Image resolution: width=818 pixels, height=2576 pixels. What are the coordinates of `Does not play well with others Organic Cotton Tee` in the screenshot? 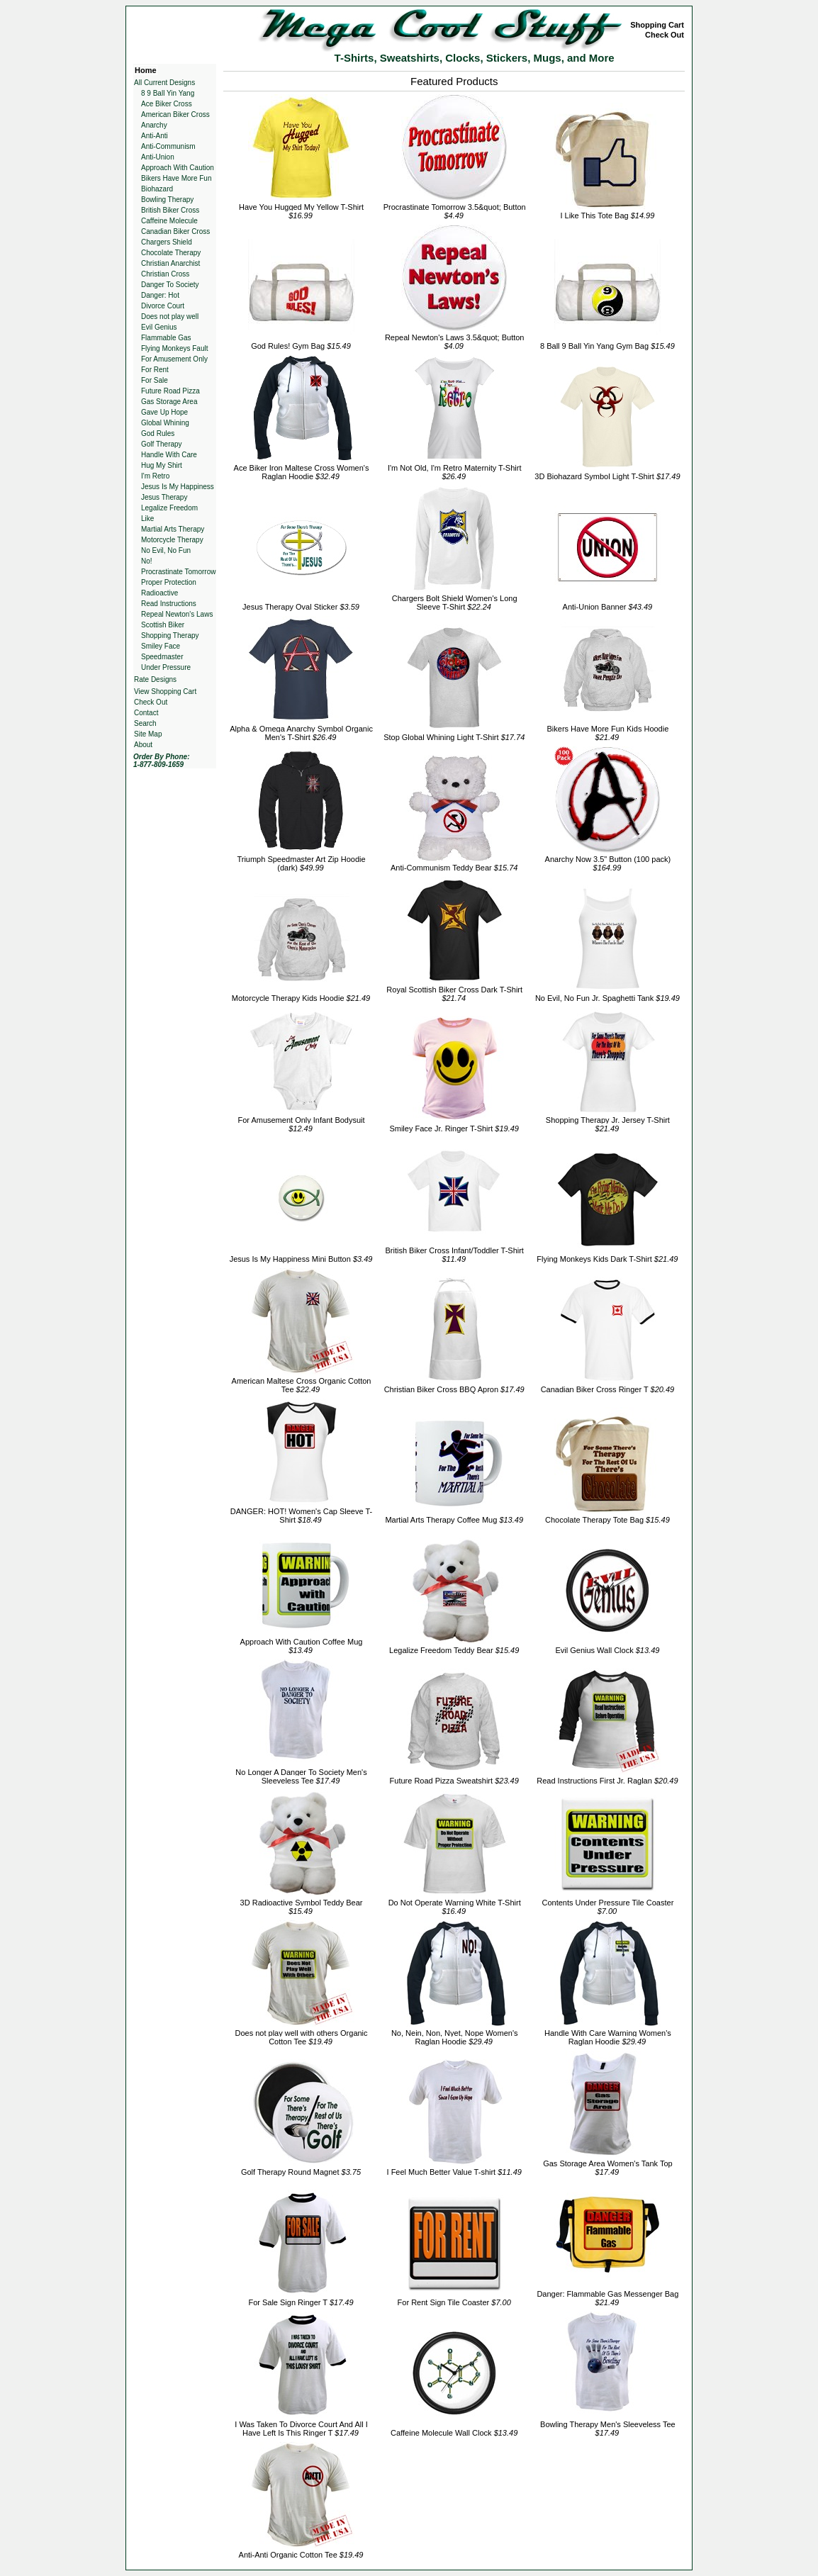 It's located at (301, 2037).